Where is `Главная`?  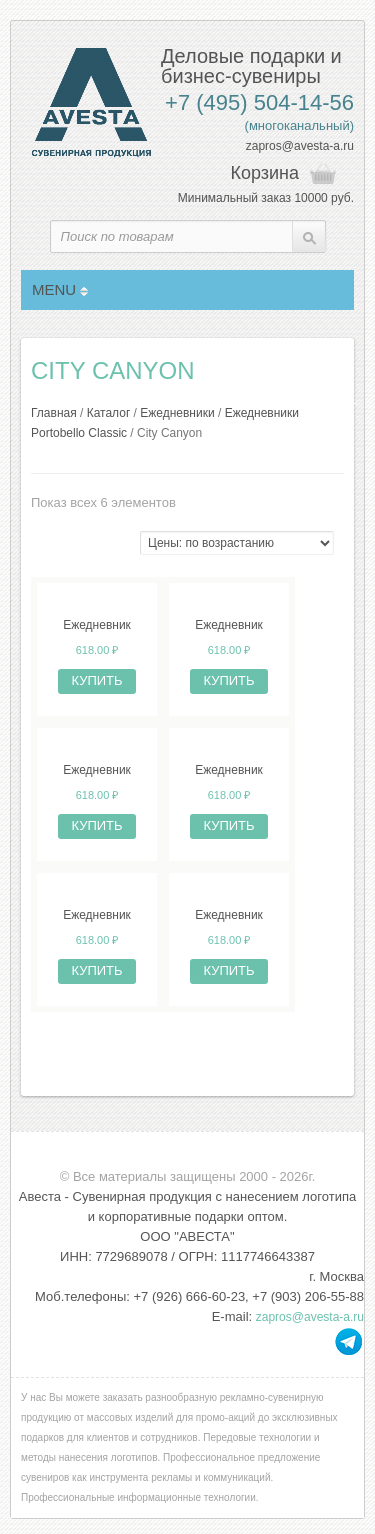
Главная is located at coordinates (54, 413).